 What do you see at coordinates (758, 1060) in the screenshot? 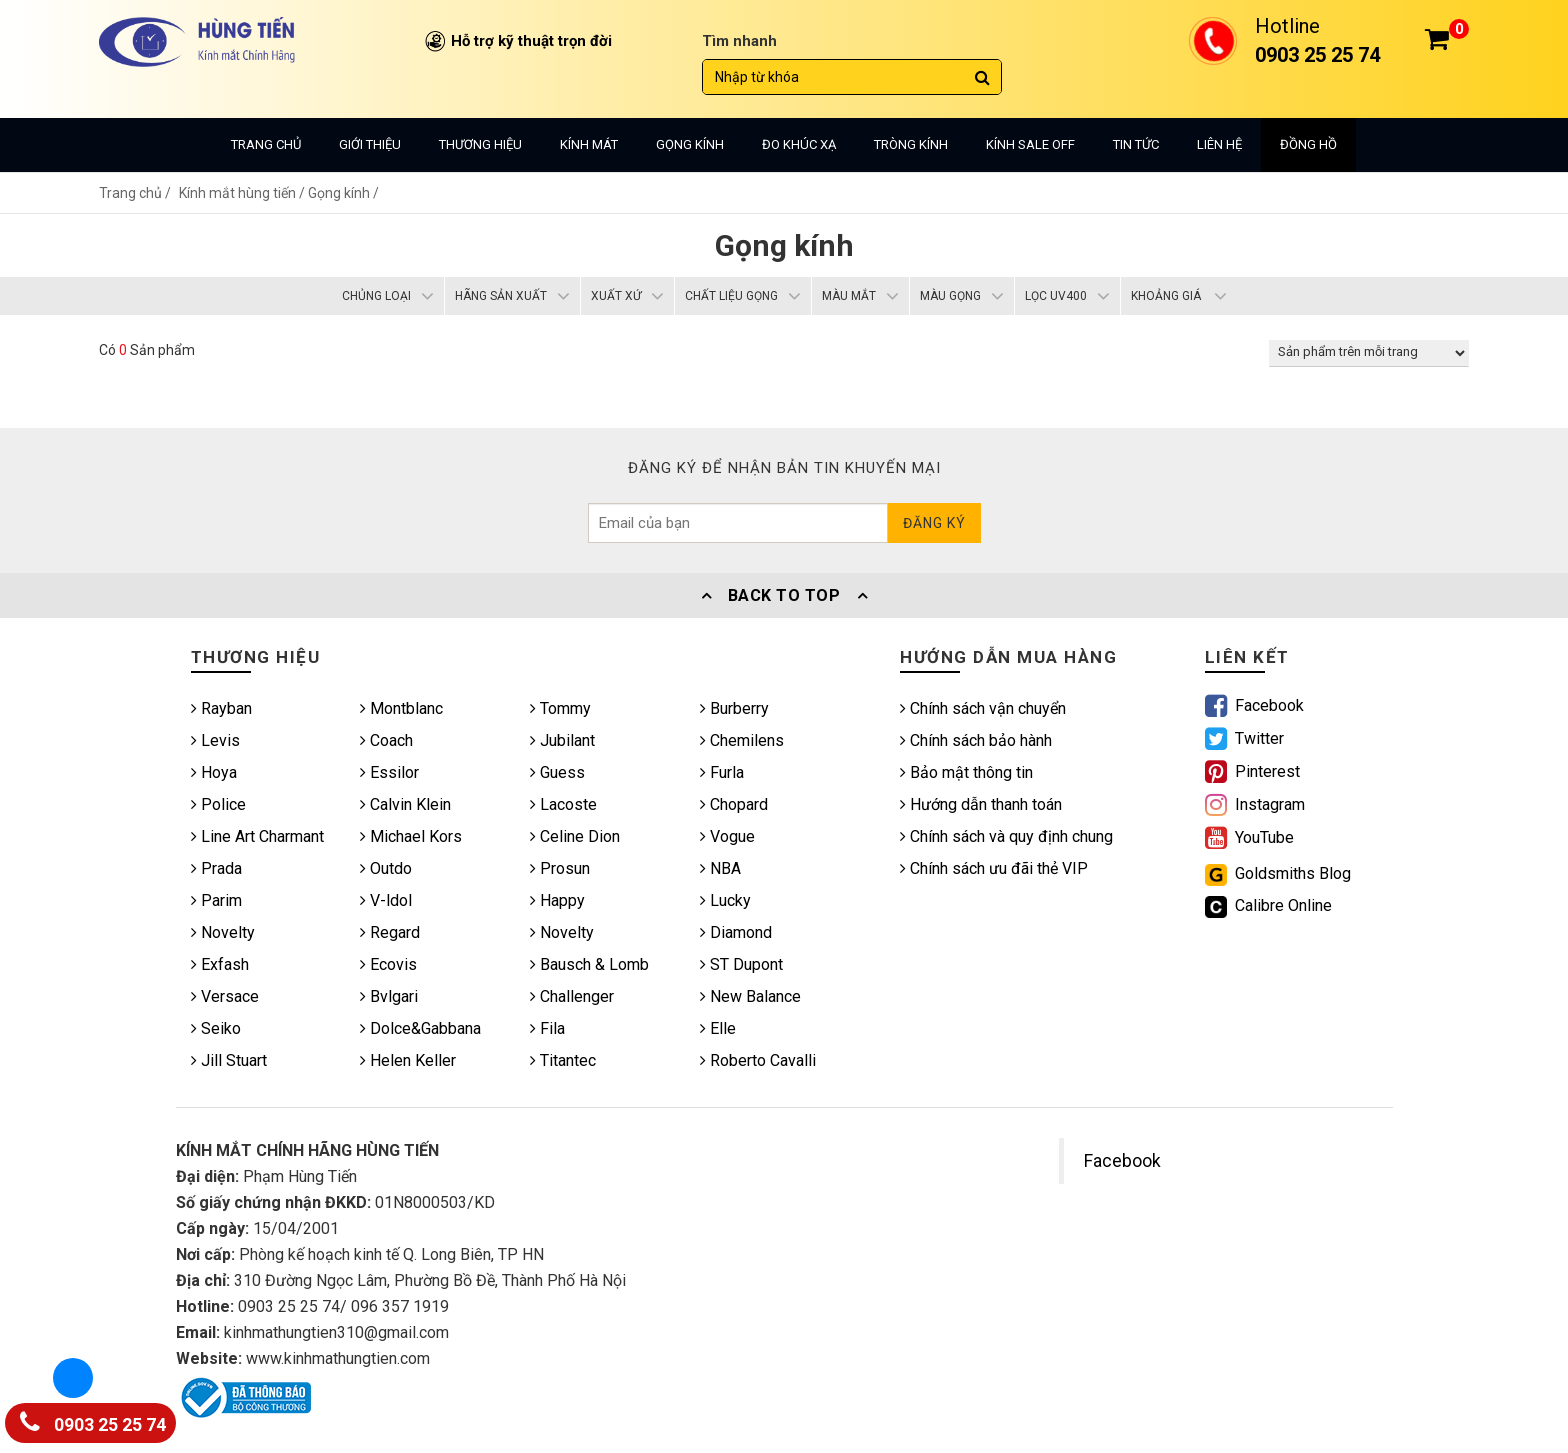
I see `Roberto Cavalli` at bounding box center [758, 1060].